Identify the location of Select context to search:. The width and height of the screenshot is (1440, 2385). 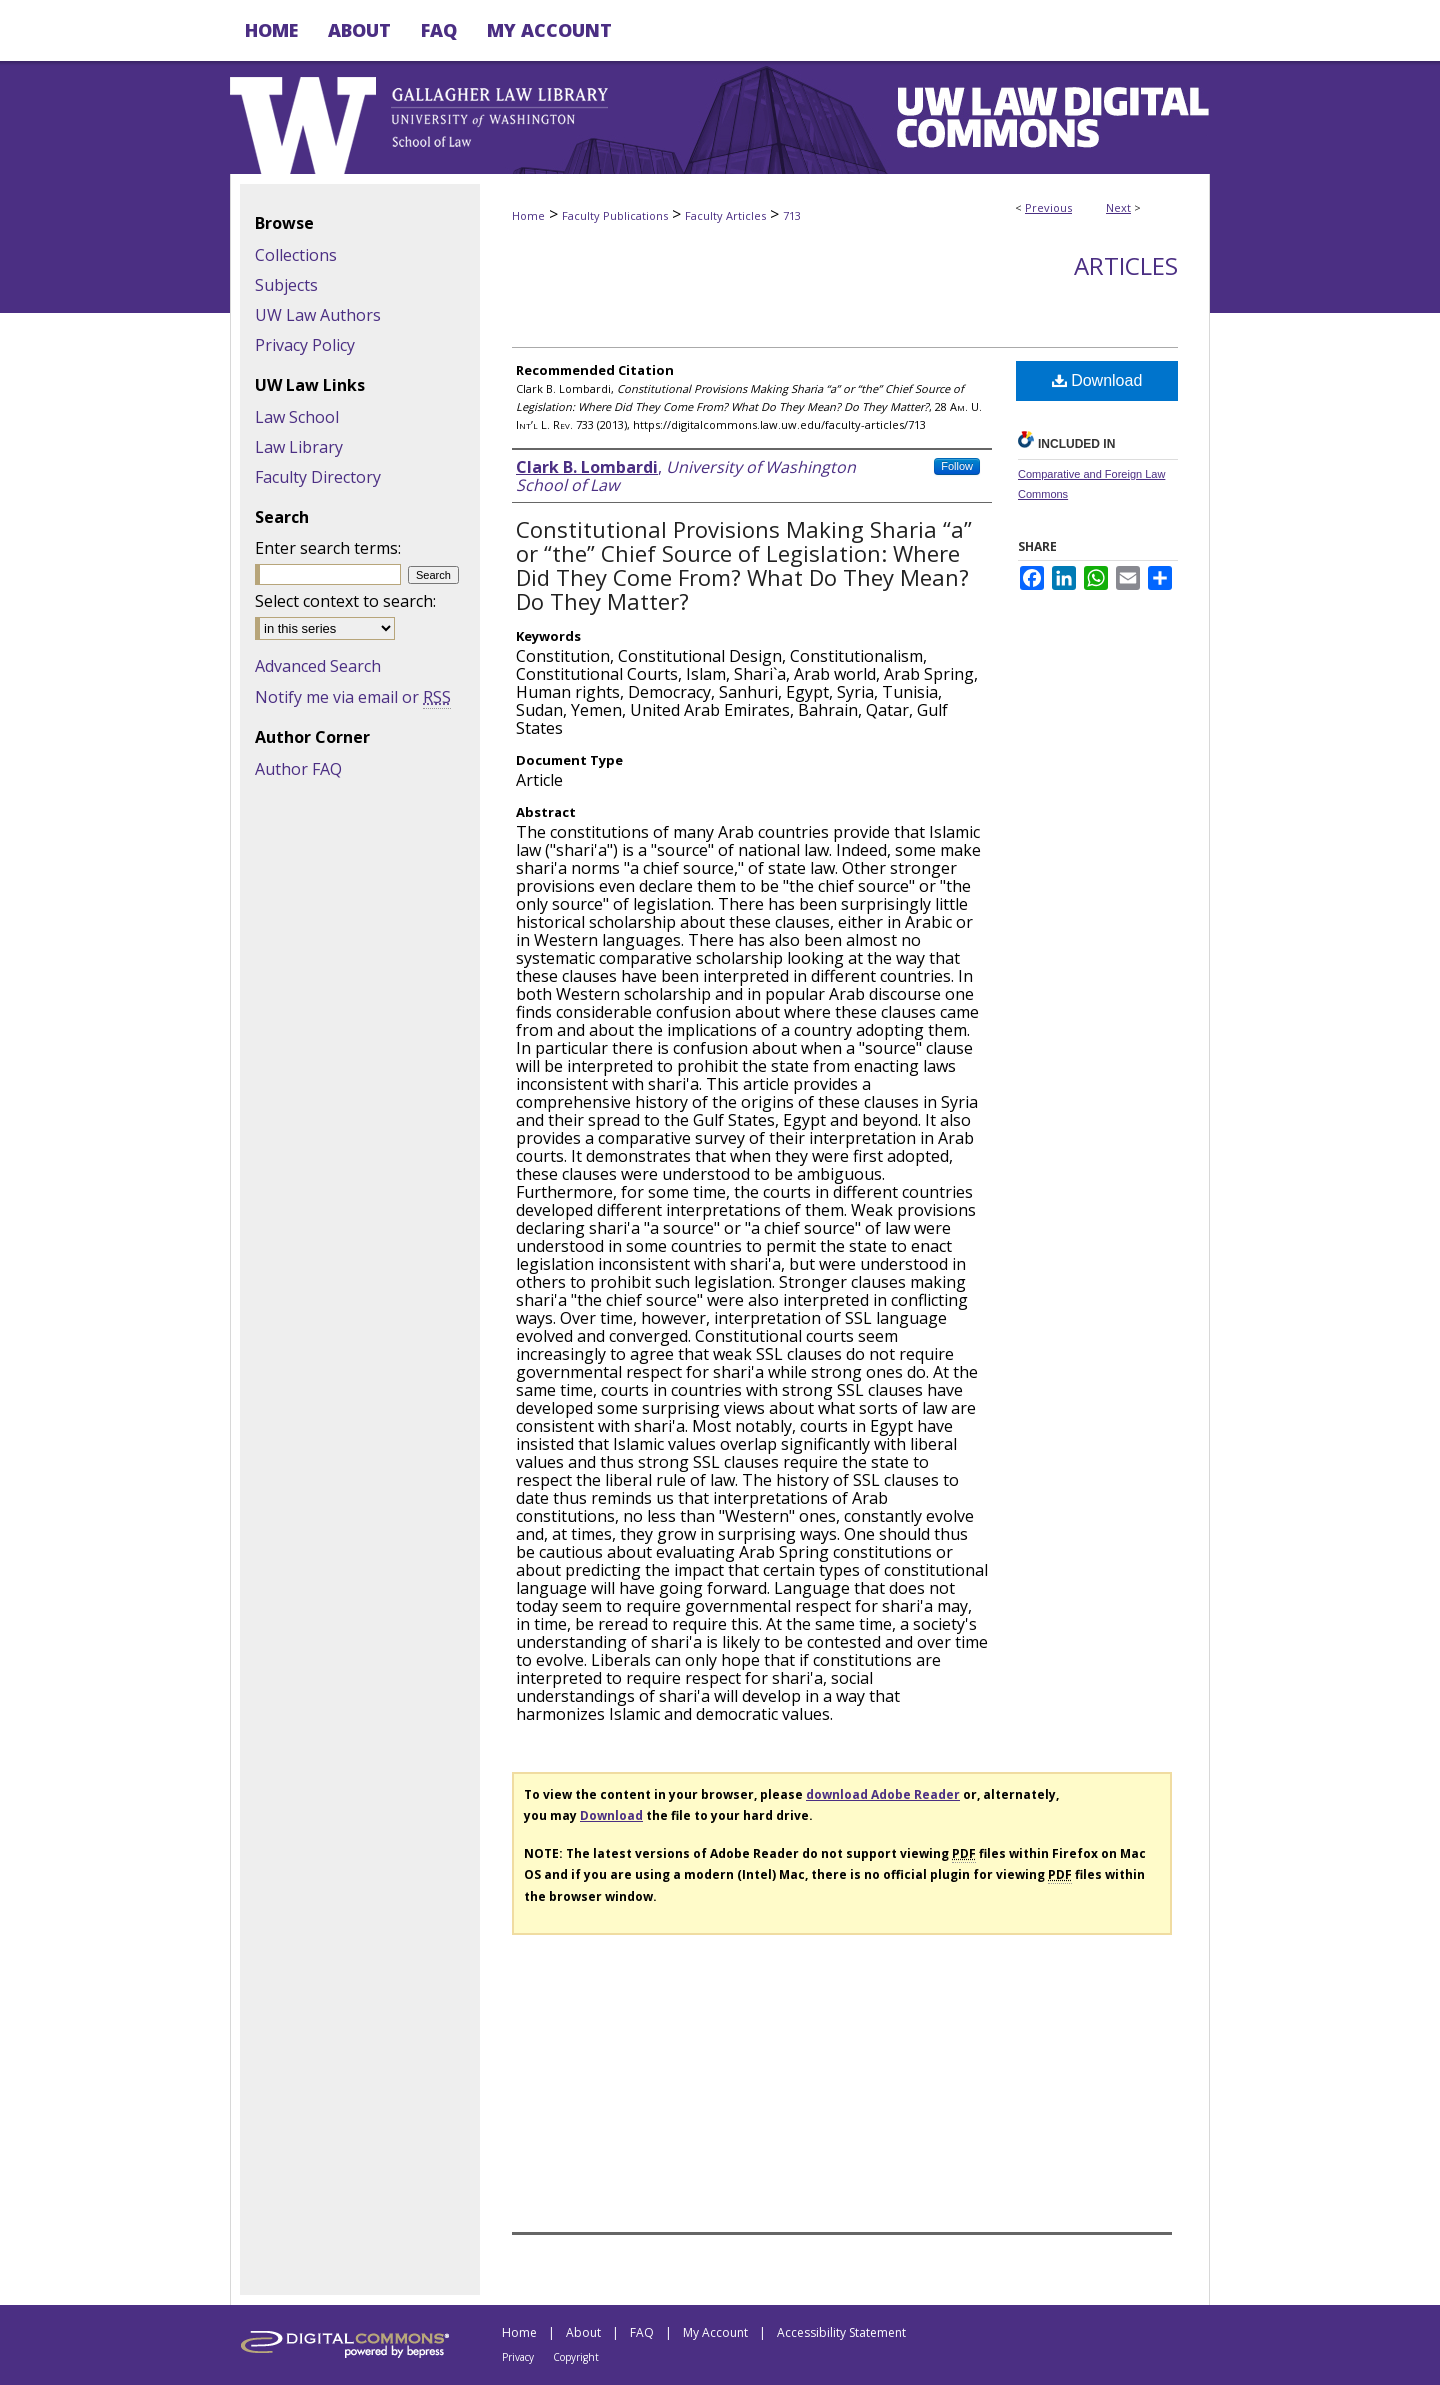
(345, 601).